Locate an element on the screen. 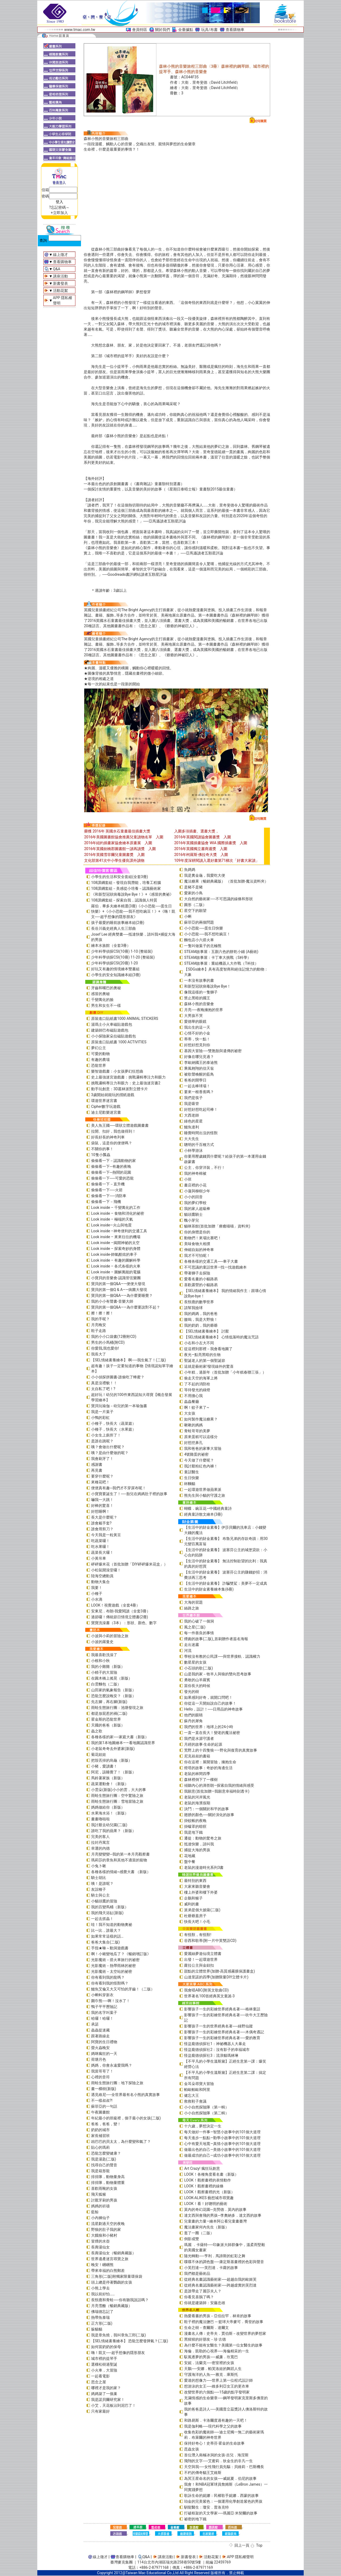 The width and height of the screenshot is (341, 2576). 我是湯匙(二版) is located at coordinates (103, 2159).